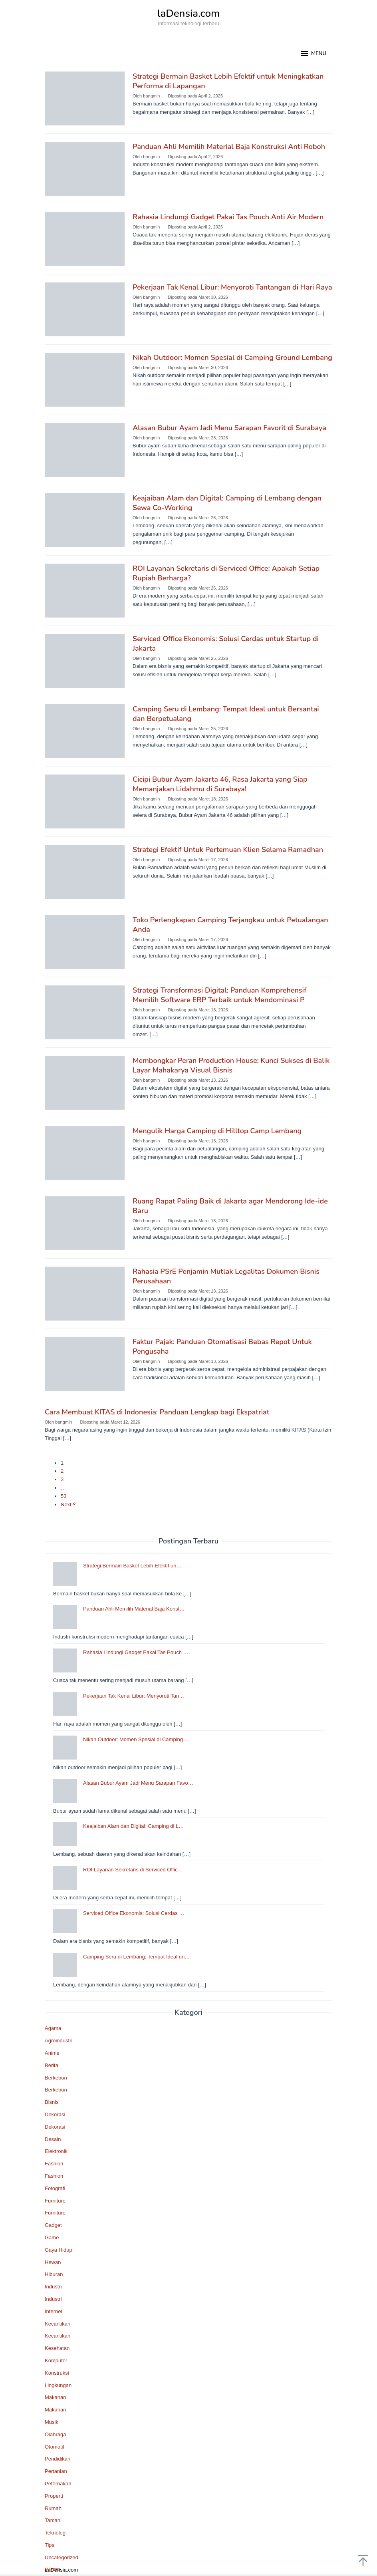 Image resolution: width=377 pixels, height=2576 pixels. What do you see at coordinates (188, 13) in the screenshot?
I see `laDensia.com` at bounding box center [188, 13].